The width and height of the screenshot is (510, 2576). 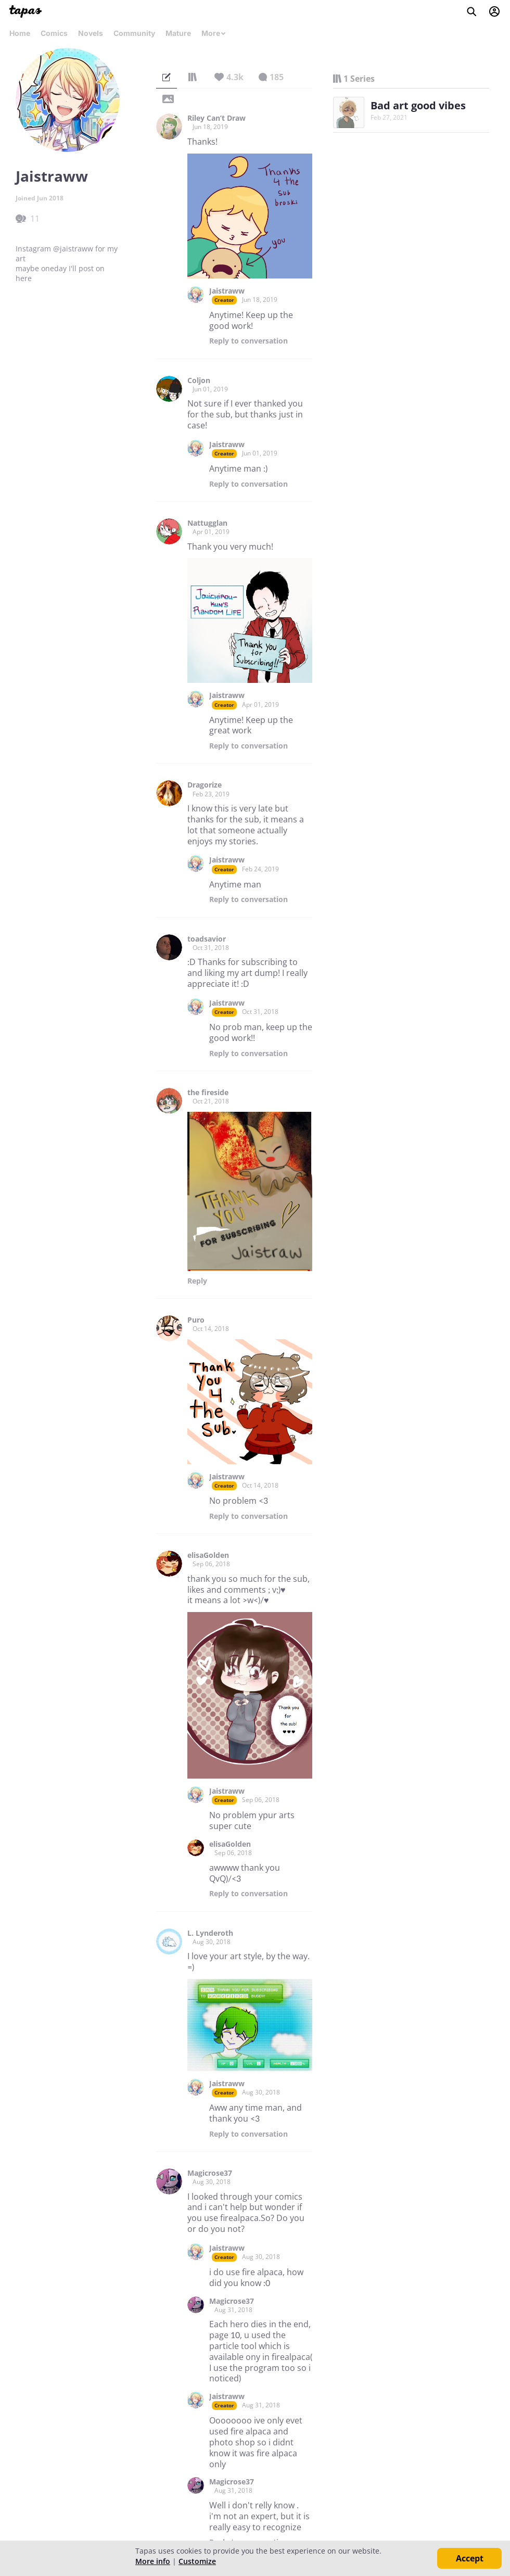 I want to click on L. Lynderoth, so click(x=210, y=1933).